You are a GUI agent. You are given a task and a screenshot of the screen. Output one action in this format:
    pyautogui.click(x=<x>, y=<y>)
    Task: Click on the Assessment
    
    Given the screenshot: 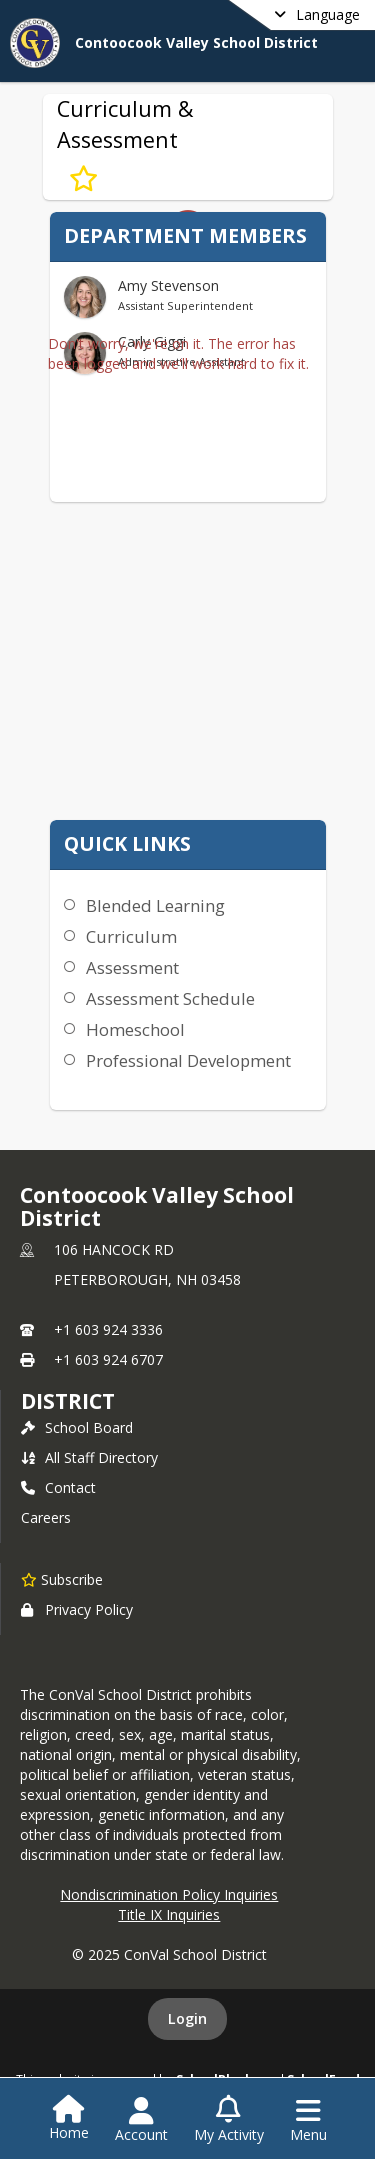 What is the action you would take?
    pyautogui.click(x=132, y=967)
    